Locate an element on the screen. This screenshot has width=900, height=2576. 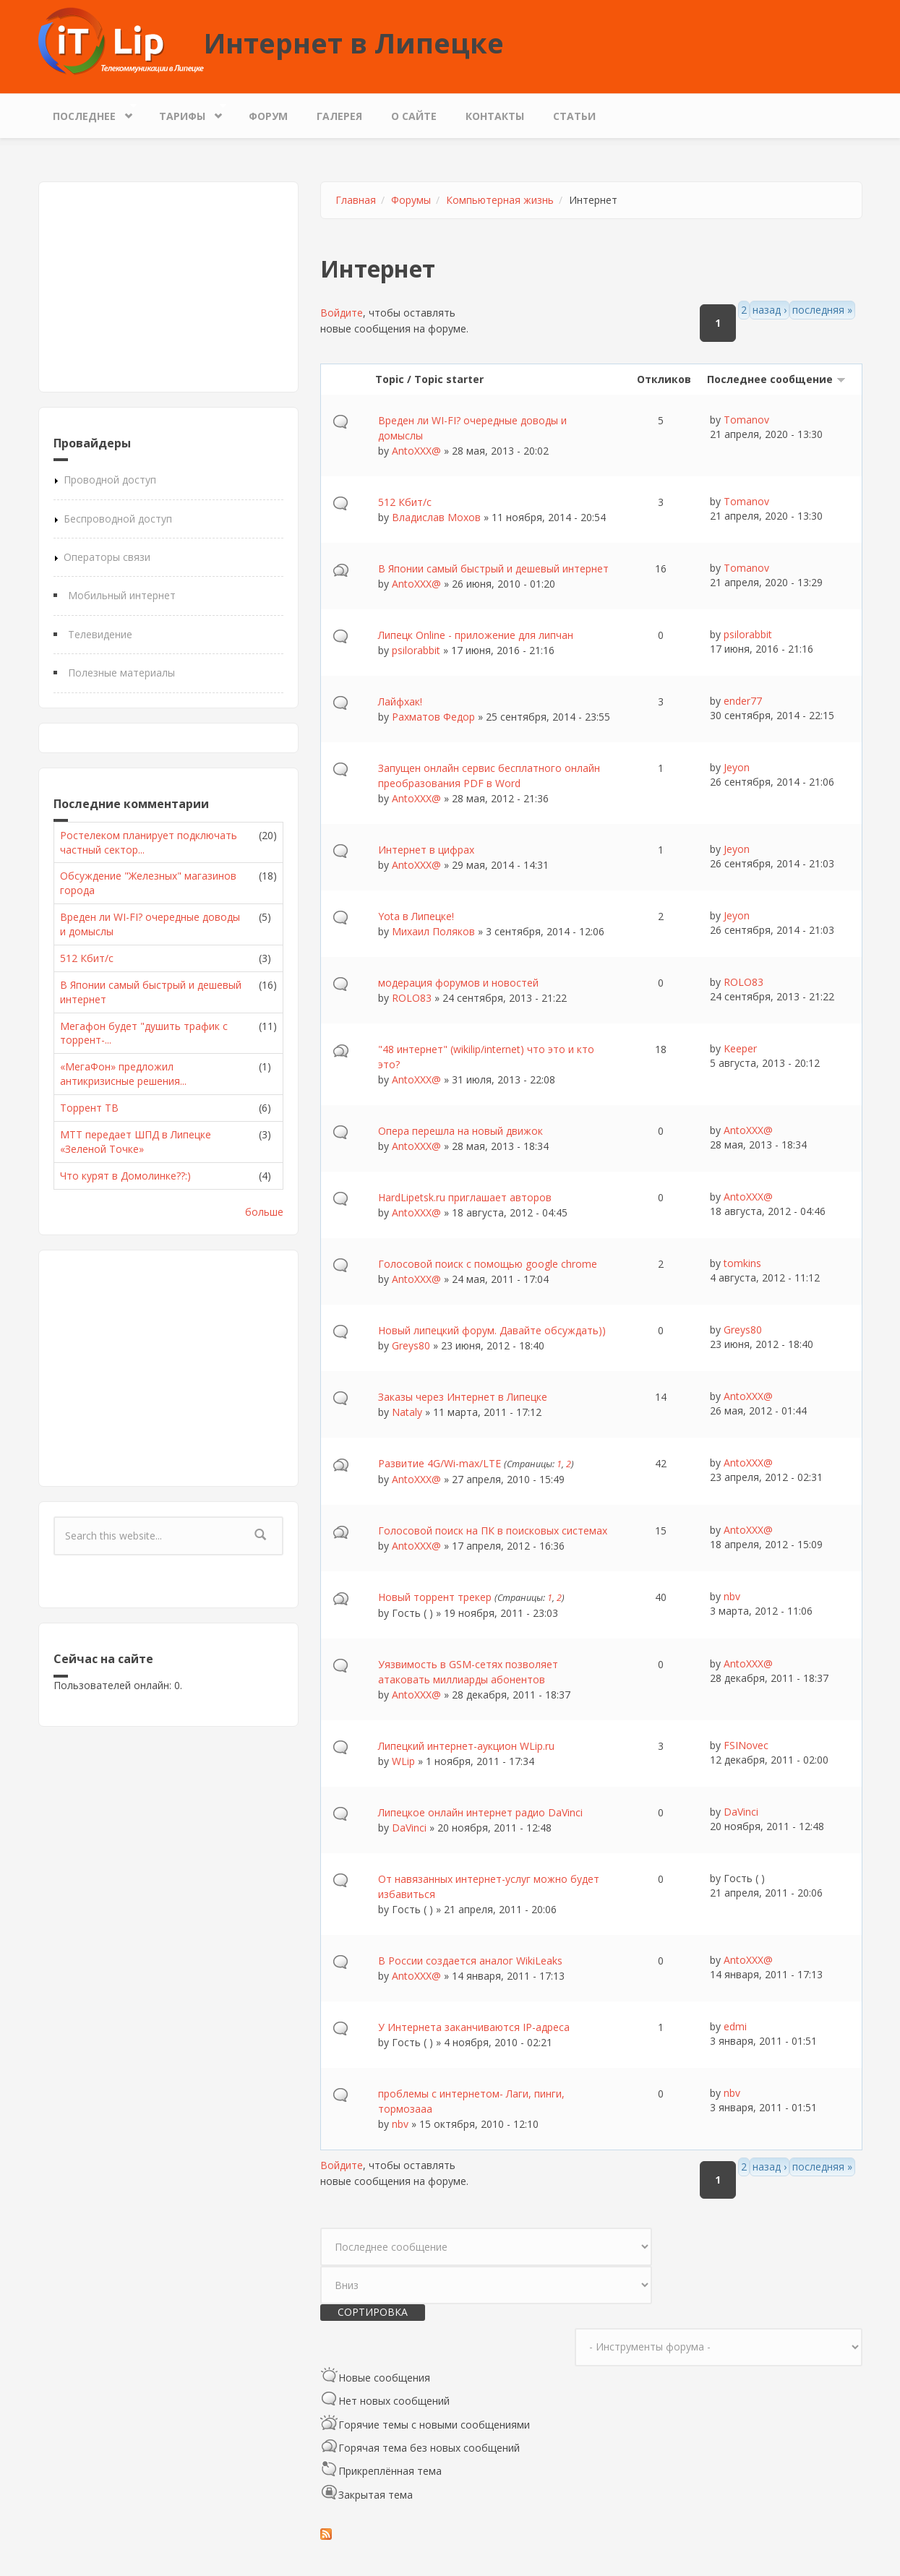
Владислав Мохов is located at coordinates (436, 517).